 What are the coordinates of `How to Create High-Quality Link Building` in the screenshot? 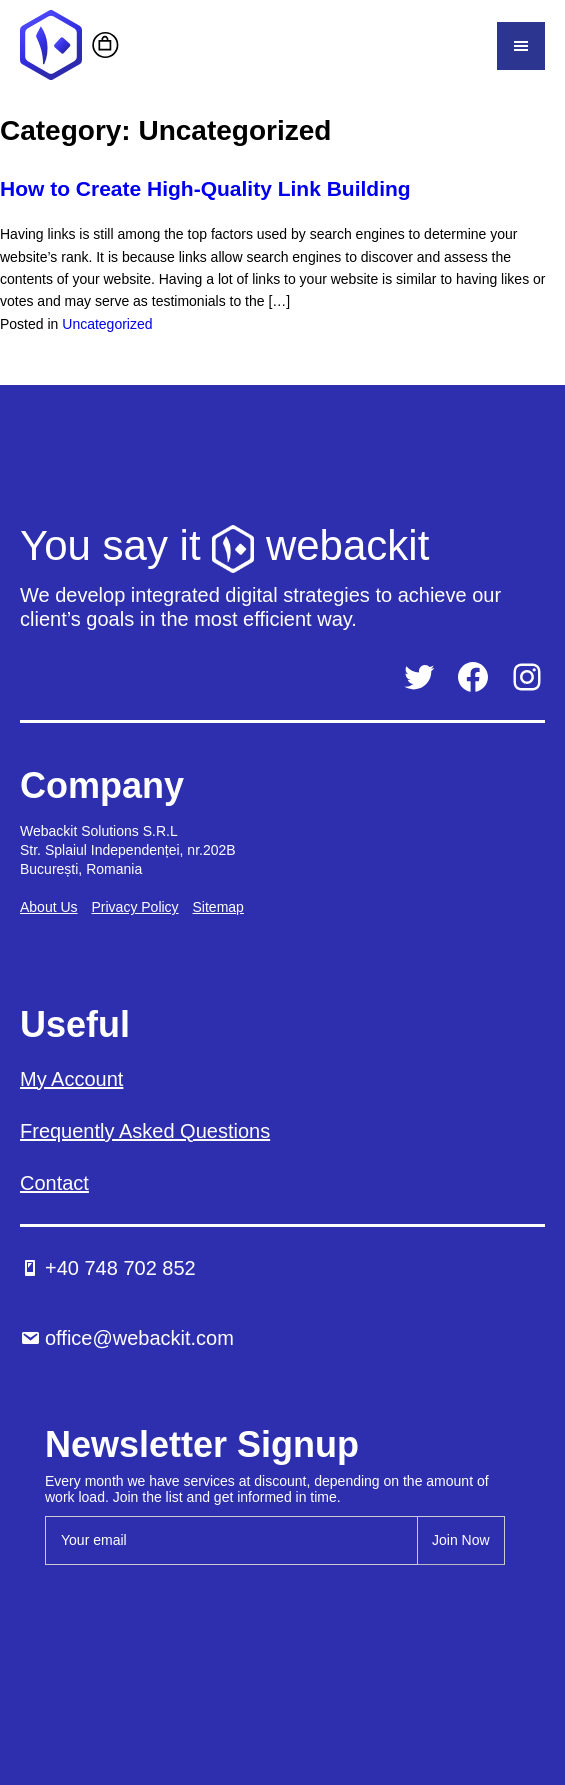 It's located at (205, 188).